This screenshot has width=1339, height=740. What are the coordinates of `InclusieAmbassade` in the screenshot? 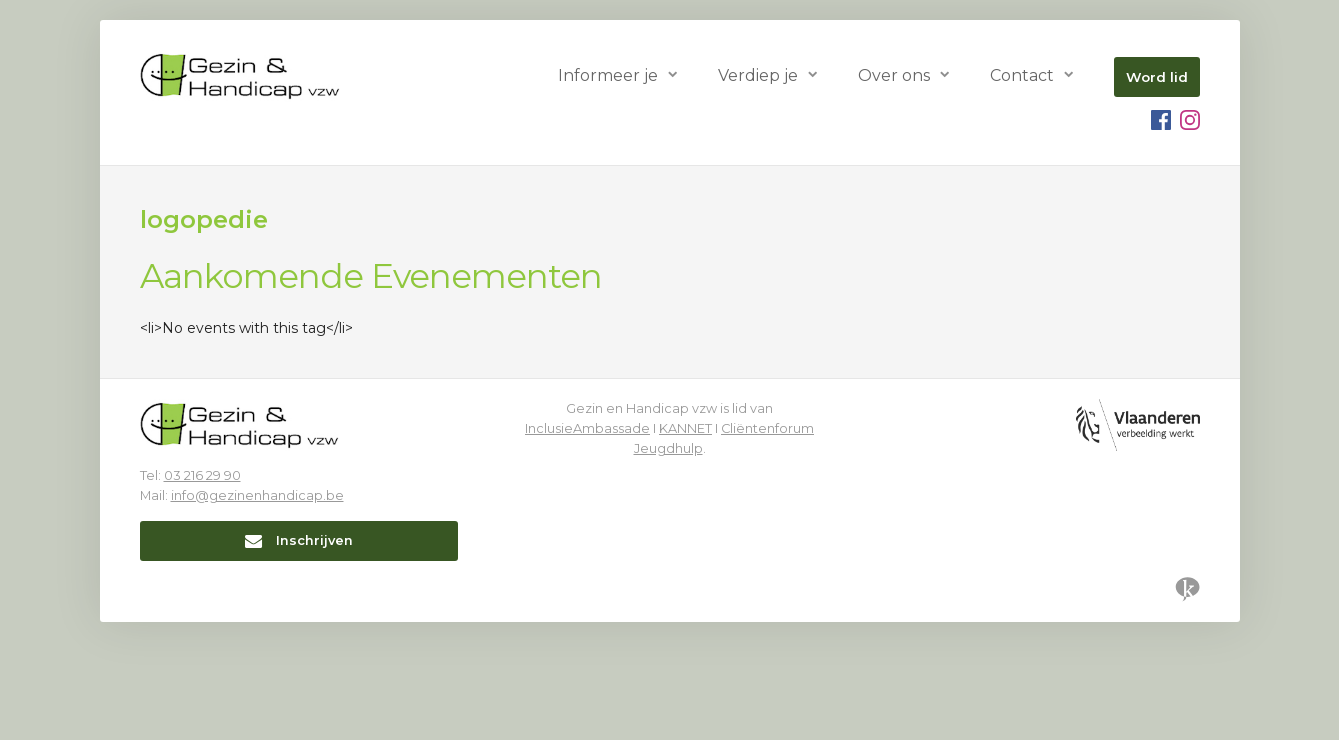 It's located at (587, 428).